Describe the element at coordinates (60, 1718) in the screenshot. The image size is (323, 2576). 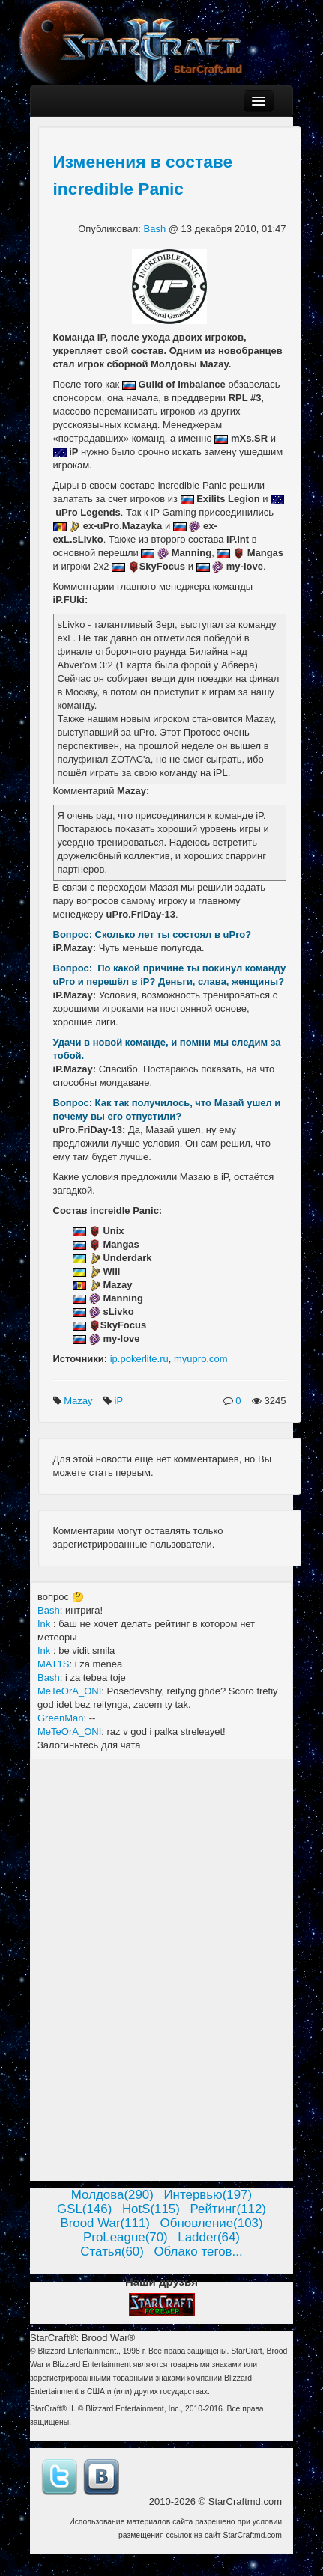
I see `GreenMan` at that location.